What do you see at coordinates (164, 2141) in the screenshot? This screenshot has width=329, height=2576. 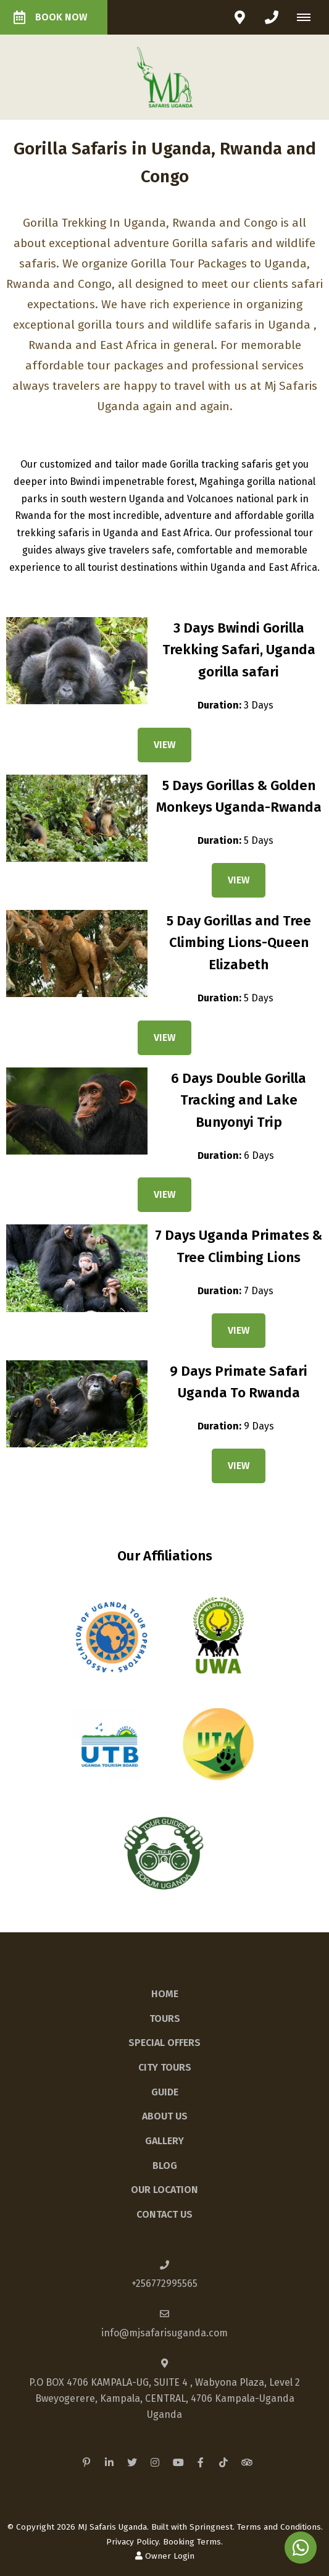 I see `Gallery` at bounding box center [164, 2141].